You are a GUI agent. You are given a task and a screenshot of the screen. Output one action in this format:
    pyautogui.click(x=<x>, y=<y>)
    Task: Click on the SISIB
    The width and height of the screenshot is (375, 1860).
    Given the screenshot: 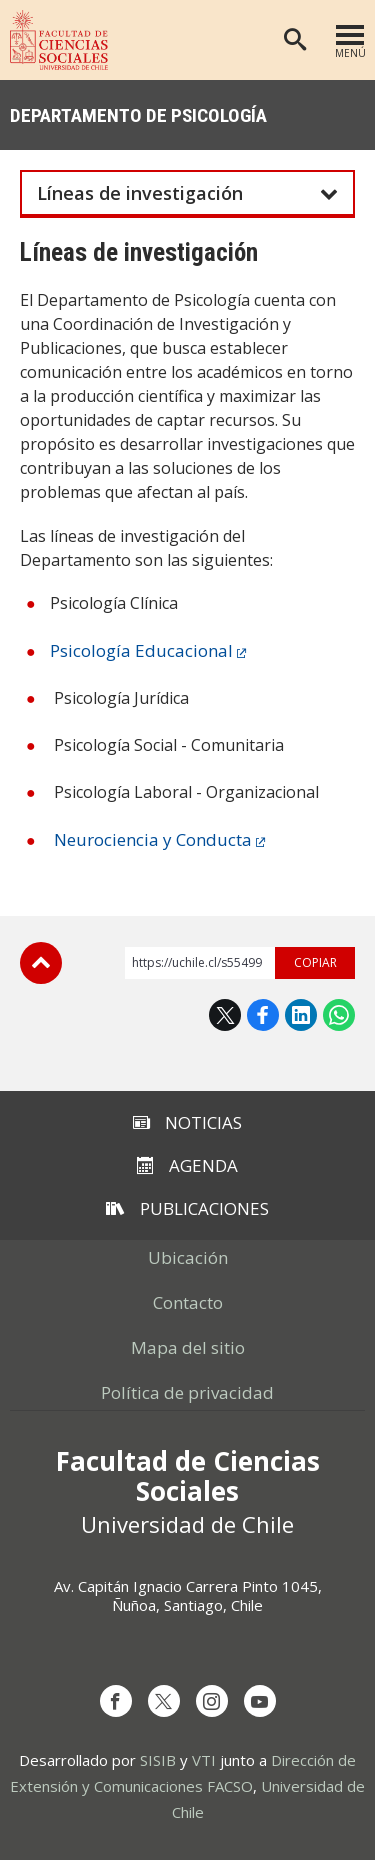 What is the action you would take?
    pyautogui.click(x=158, y=1760)
    